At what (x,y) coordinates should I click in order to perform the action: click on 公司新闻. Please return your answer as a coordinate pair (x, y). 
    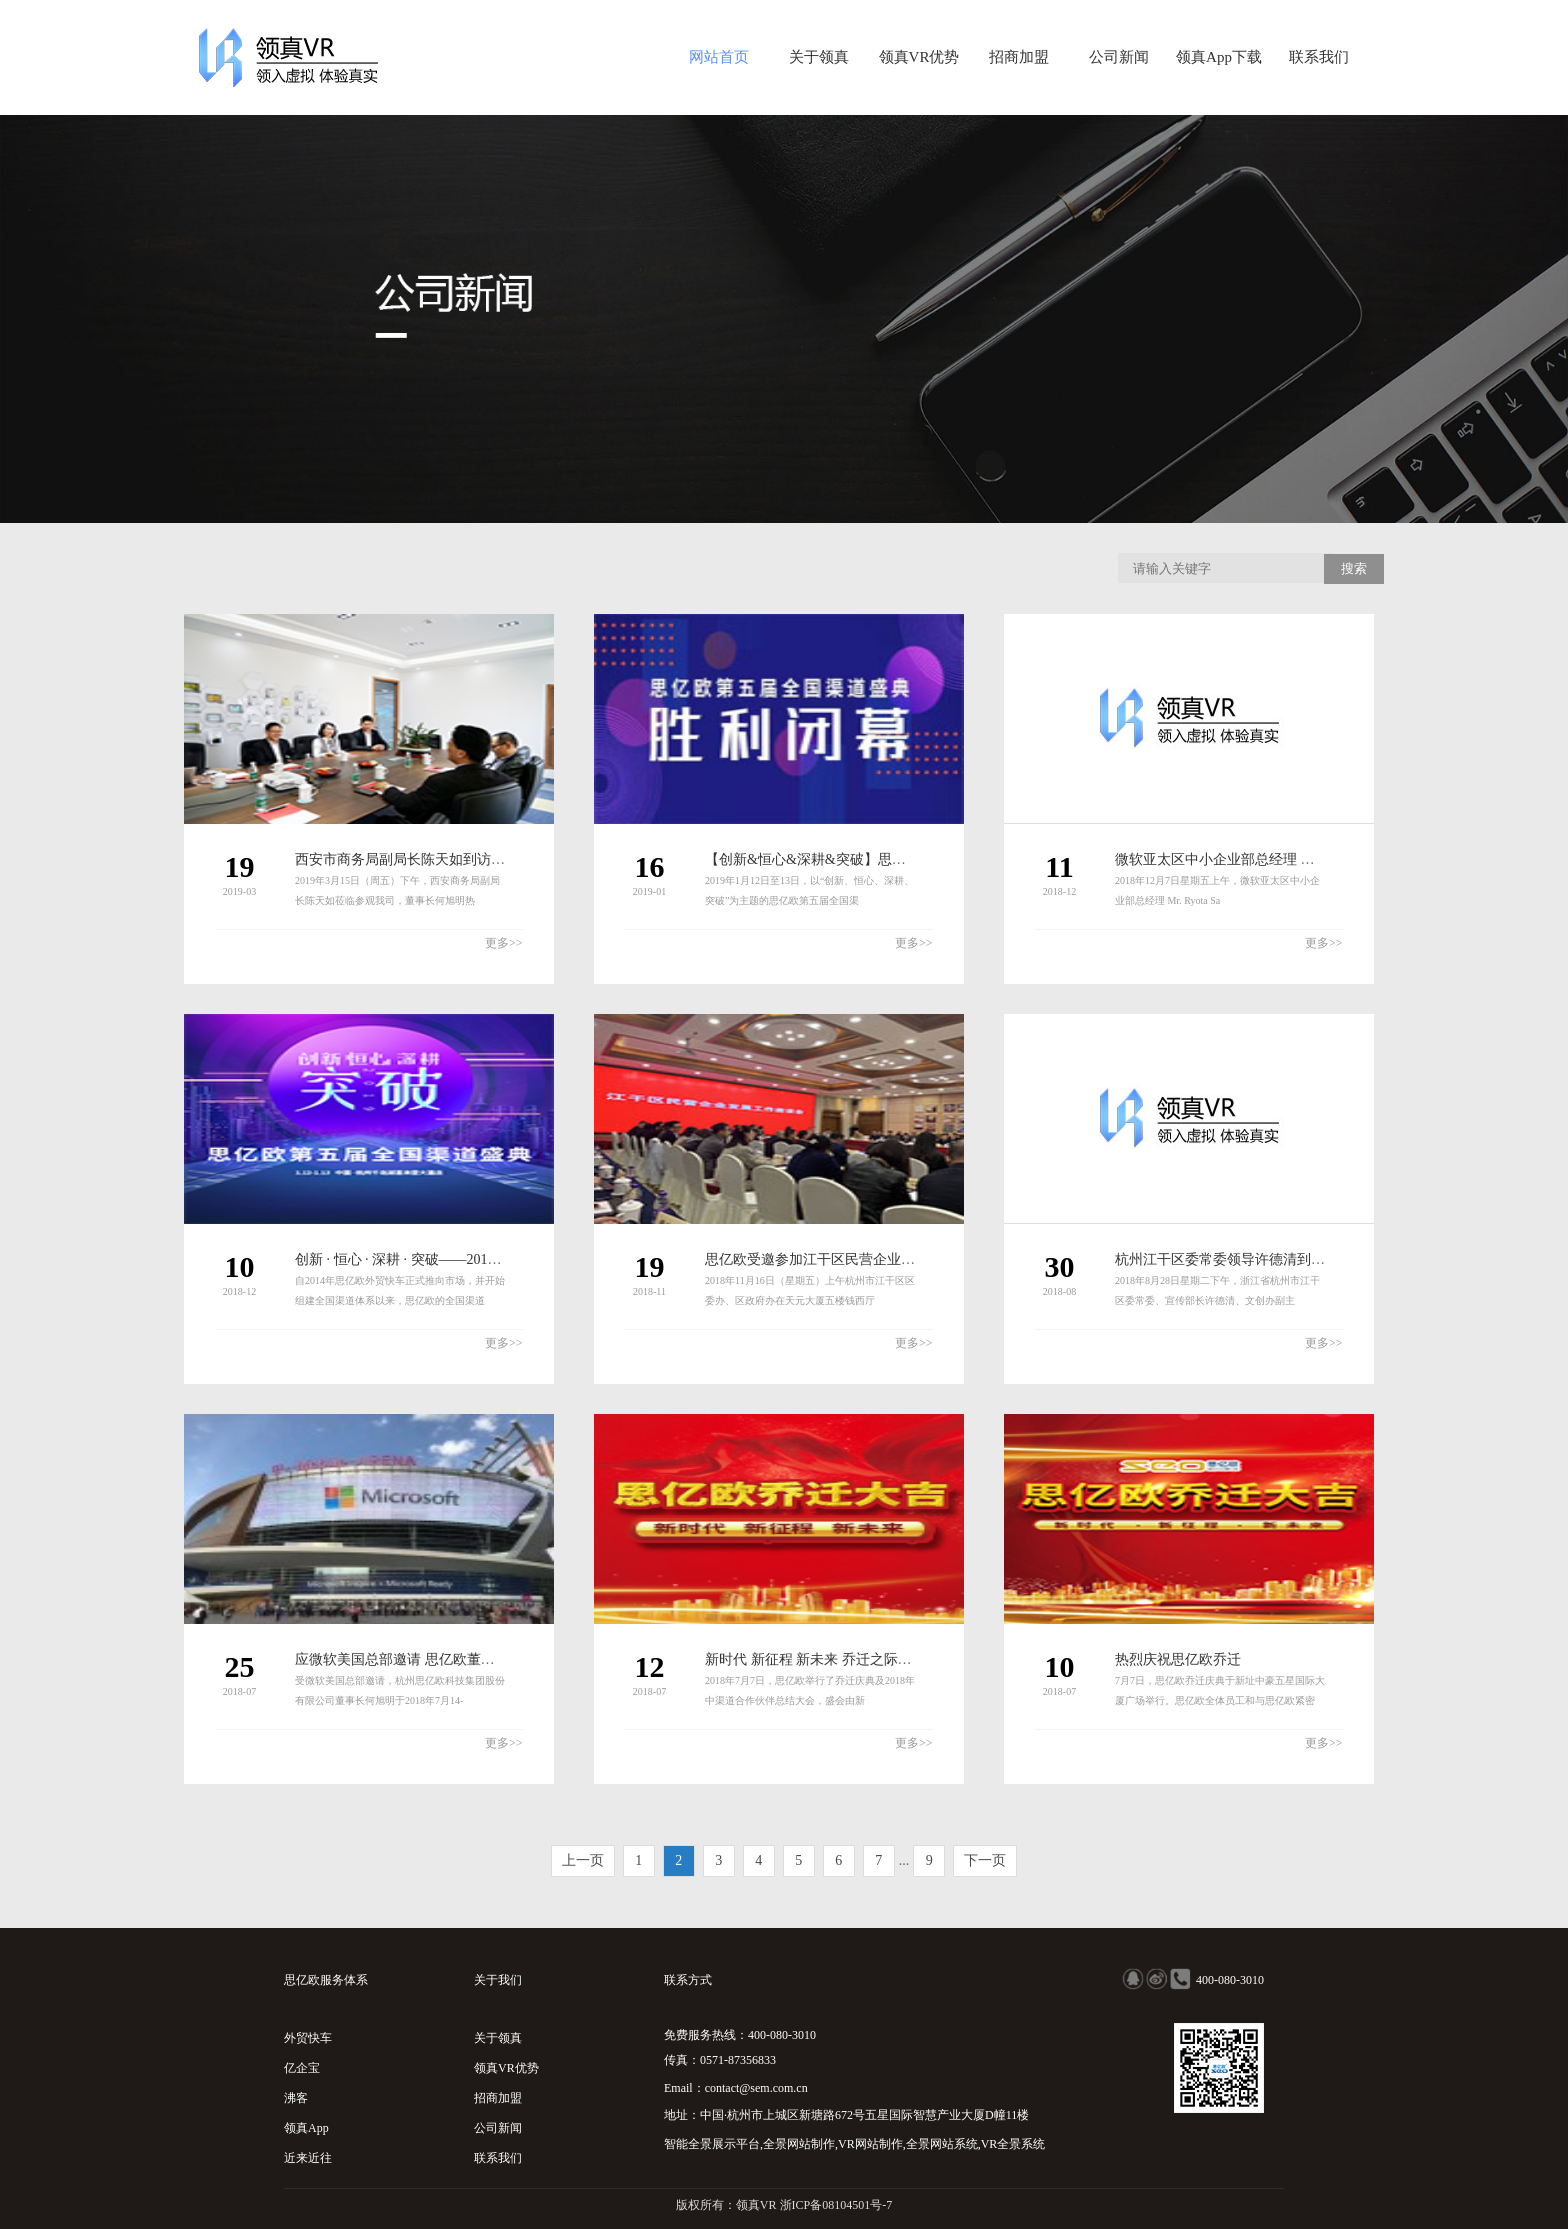
    Looking at the image, I should click on (1119, 57).